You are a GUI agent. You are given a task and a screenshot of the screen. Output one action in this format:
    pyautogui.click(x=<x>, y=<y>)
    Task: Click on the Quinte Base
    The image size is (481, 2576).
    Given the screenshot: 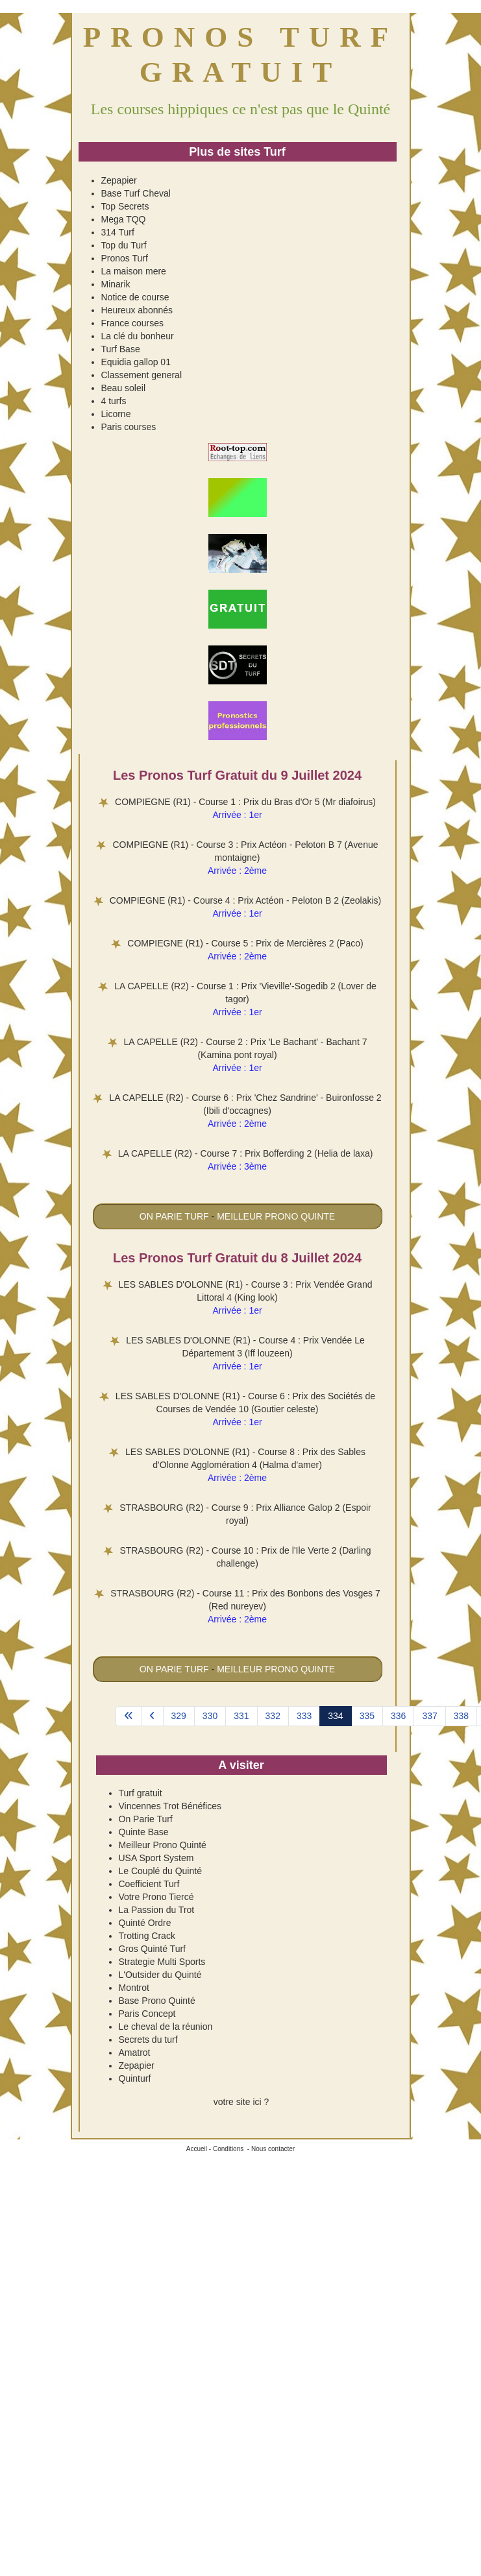 What is the action you would take?
    pyautogui.click(x=144, y=1832)
    